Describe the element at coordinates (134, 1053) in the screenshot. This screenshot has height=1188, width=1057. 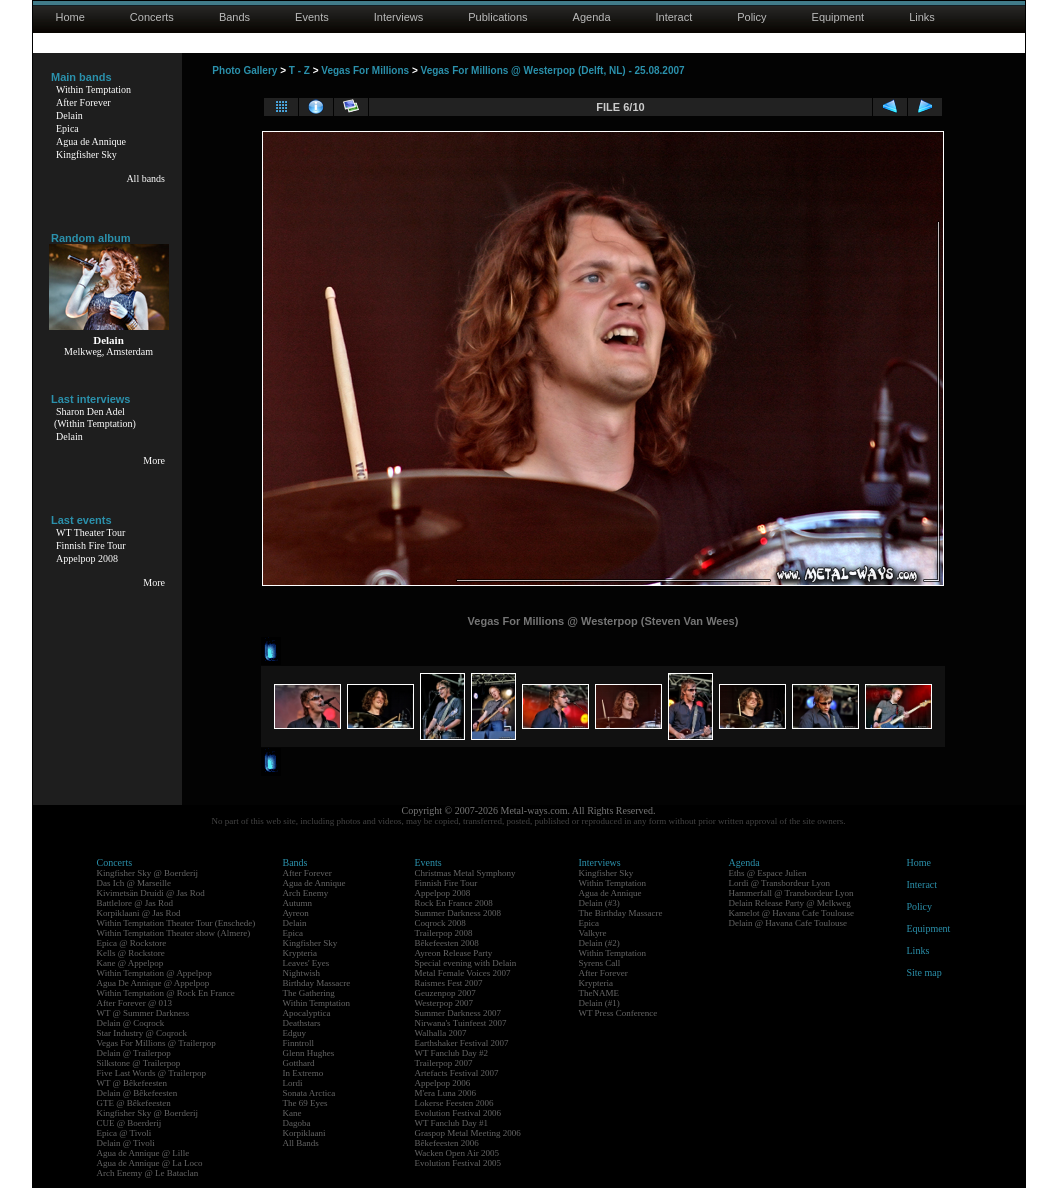
I see `Delain @ Trailerpop` at that location.